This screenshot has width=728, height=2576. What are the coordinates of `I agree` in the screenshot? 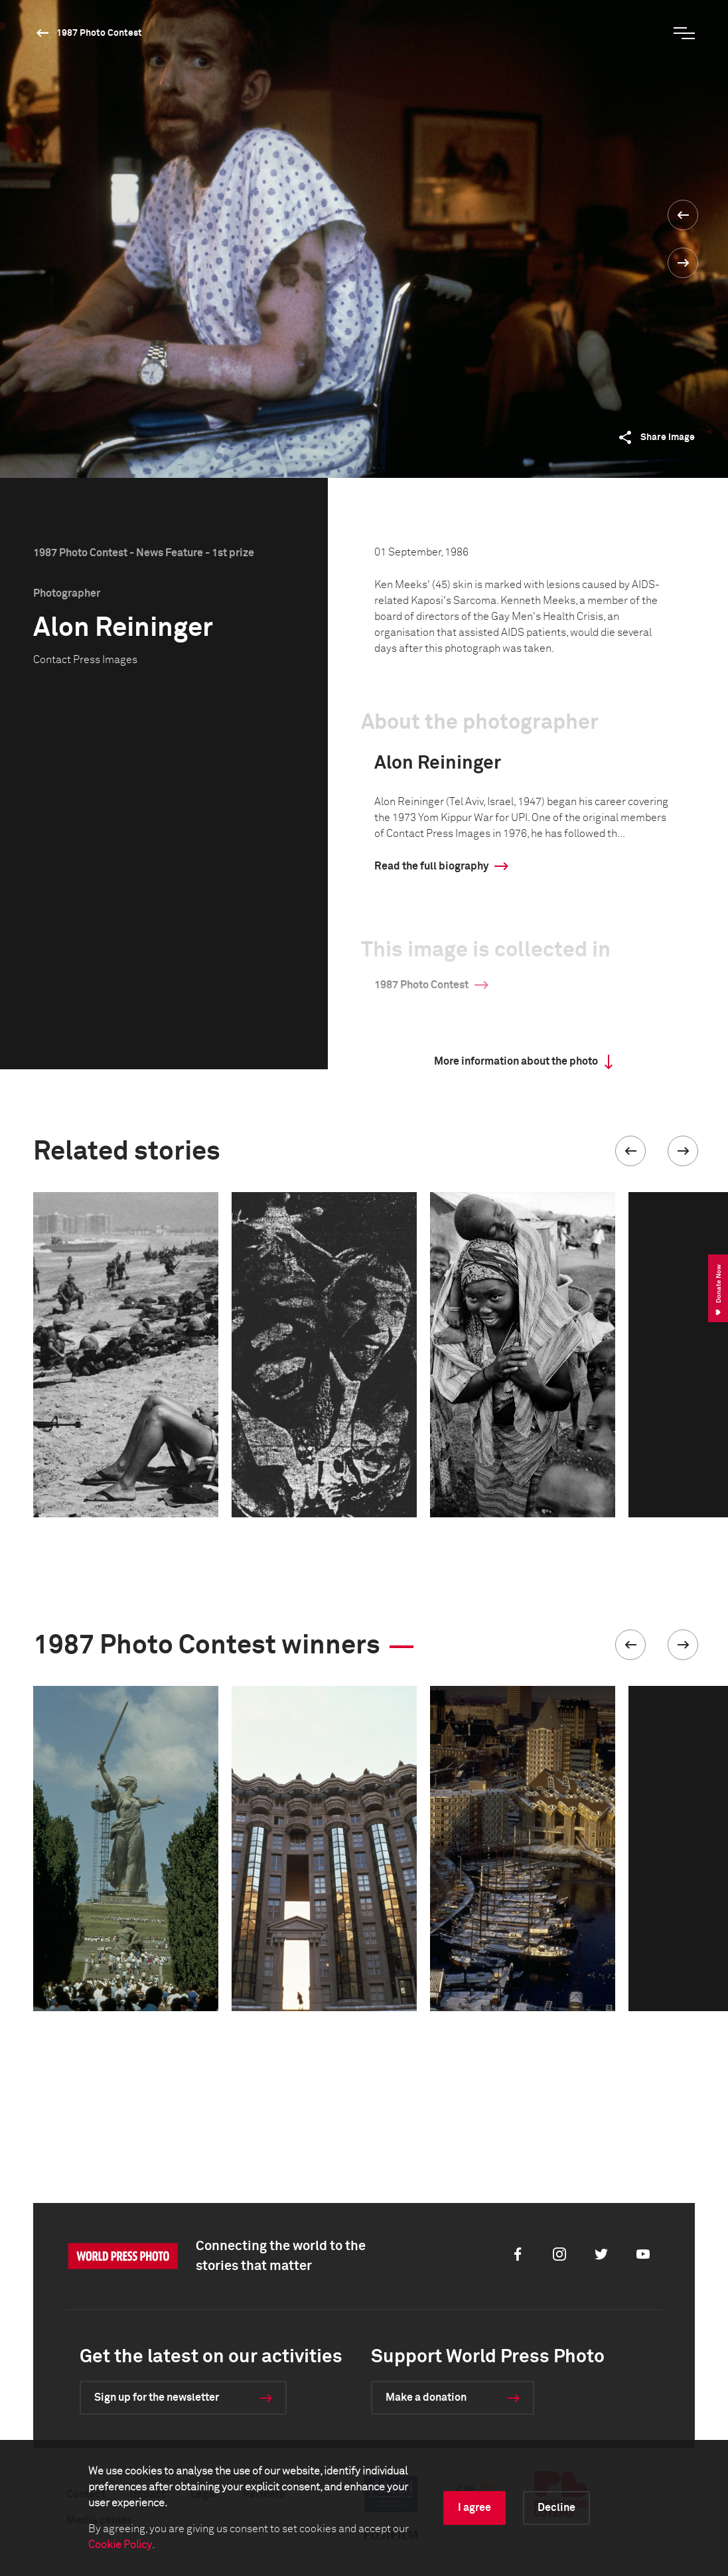 It's located at (474, 2507).